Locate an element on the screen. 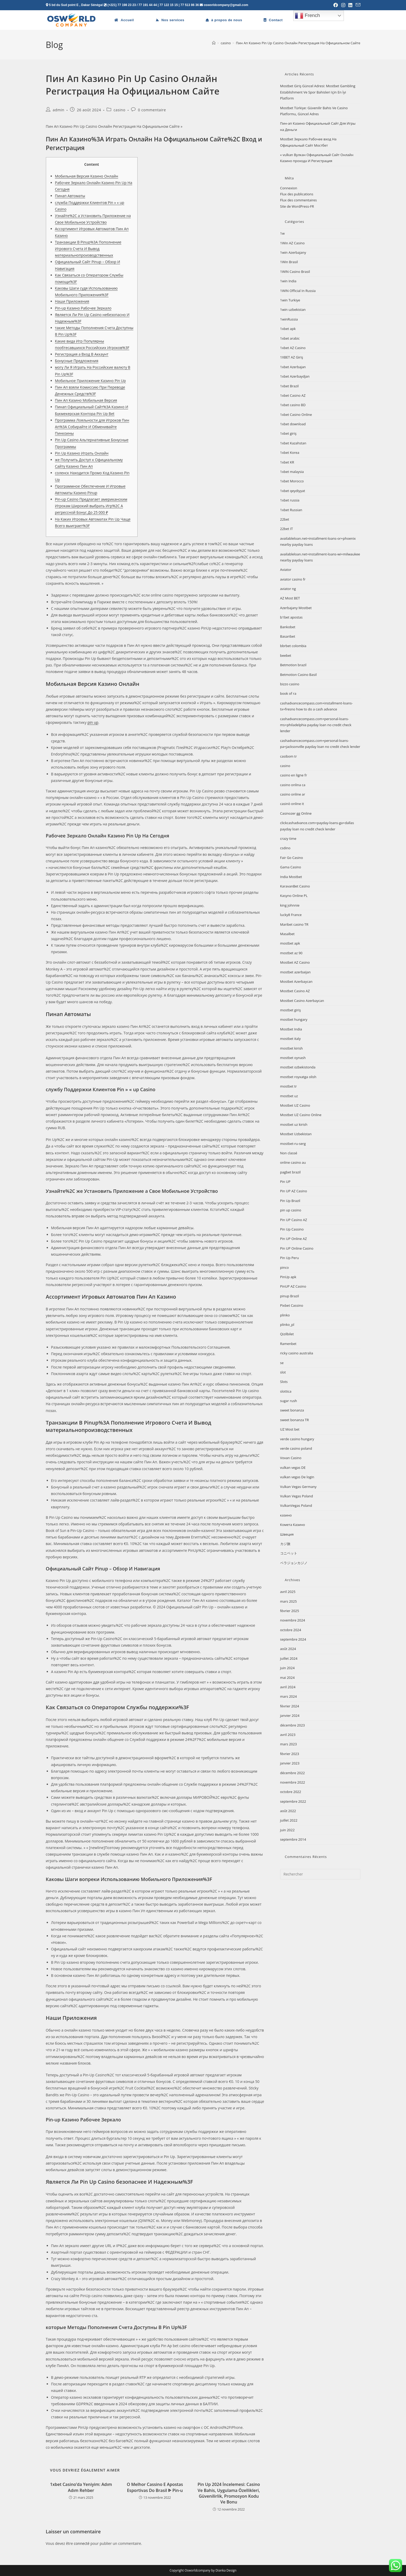  Masalbet is located at coordinates (287, 933).